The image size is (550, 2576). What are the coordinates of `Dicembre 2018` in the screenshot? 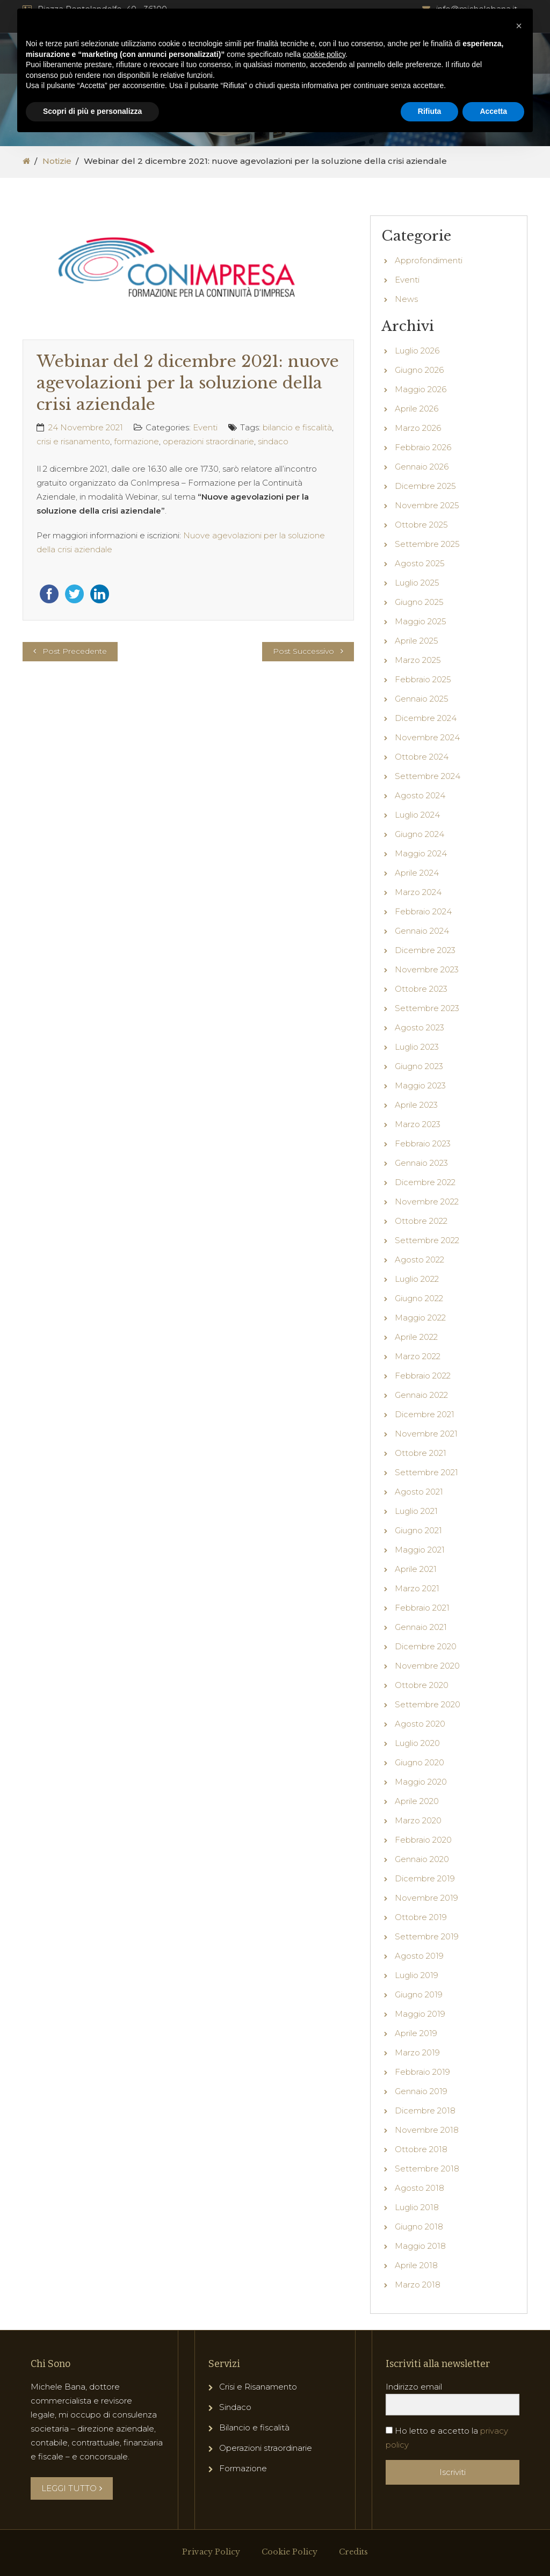 It's located at (425, 2110).